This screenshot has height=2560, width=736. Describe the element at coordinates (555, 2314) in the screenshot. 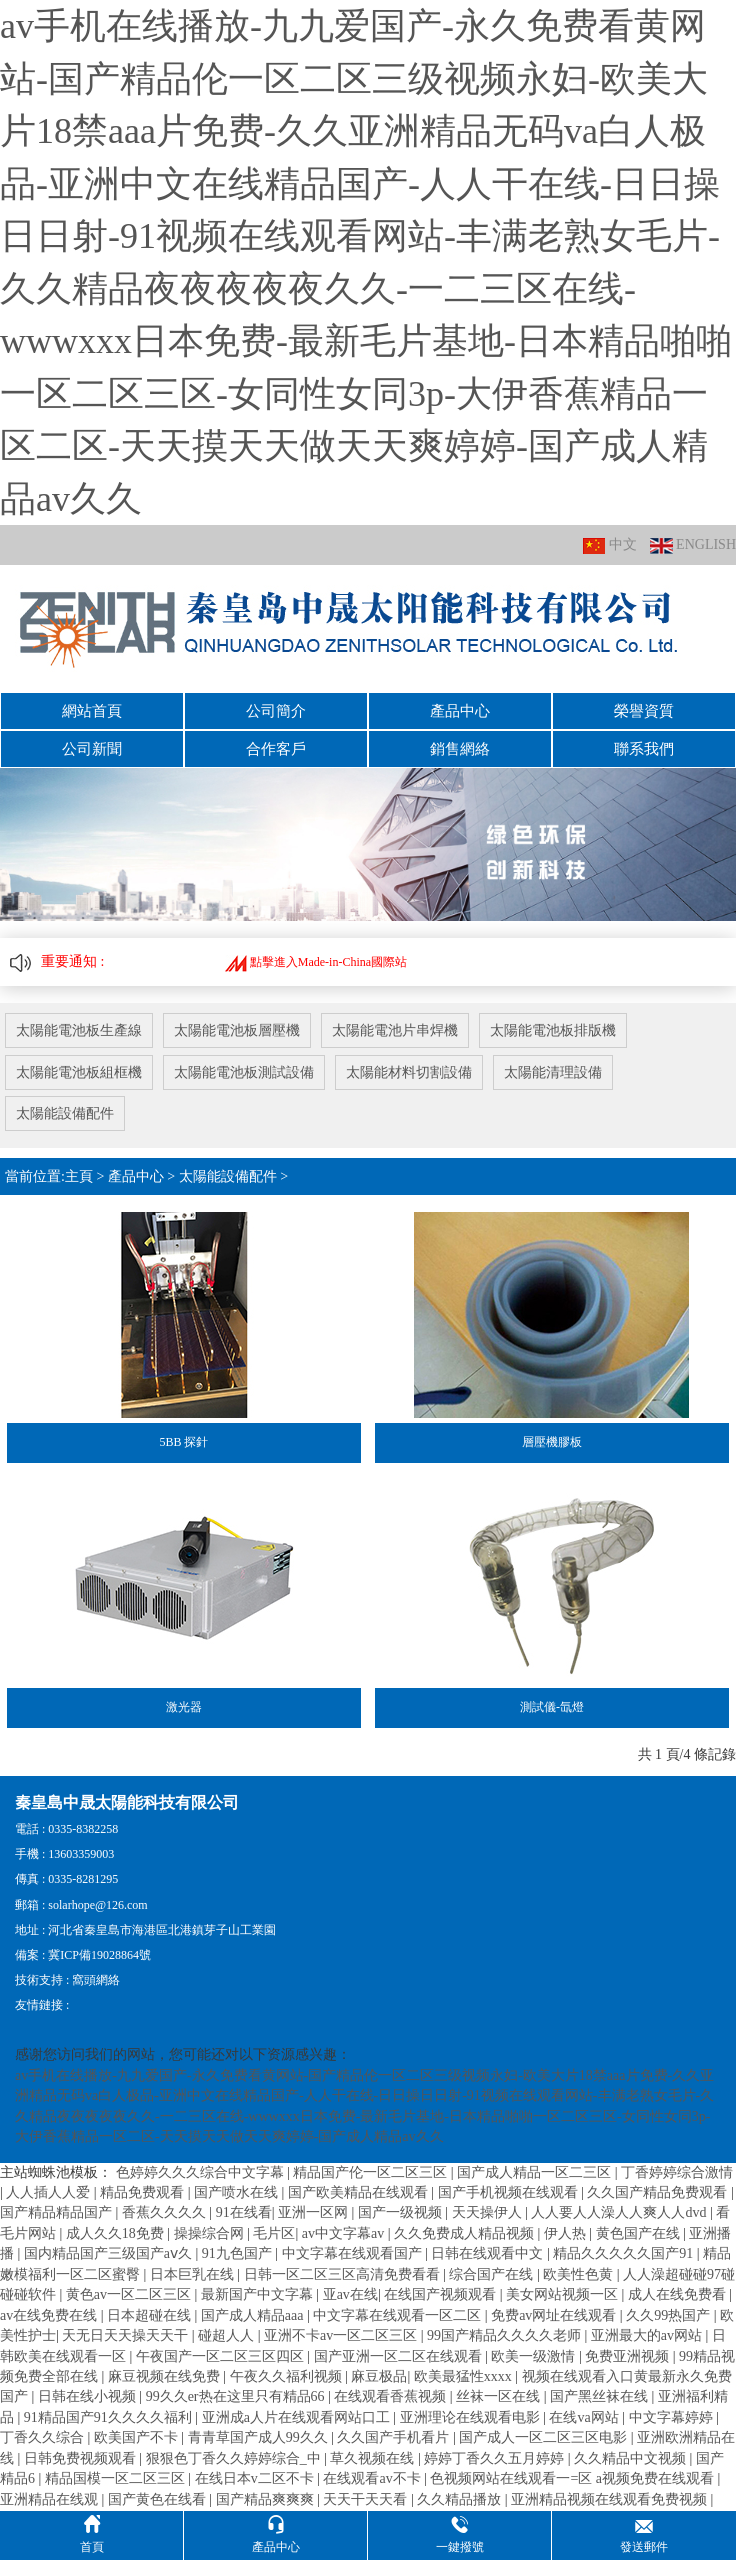

I see `免费av网址在线观看` at that location.